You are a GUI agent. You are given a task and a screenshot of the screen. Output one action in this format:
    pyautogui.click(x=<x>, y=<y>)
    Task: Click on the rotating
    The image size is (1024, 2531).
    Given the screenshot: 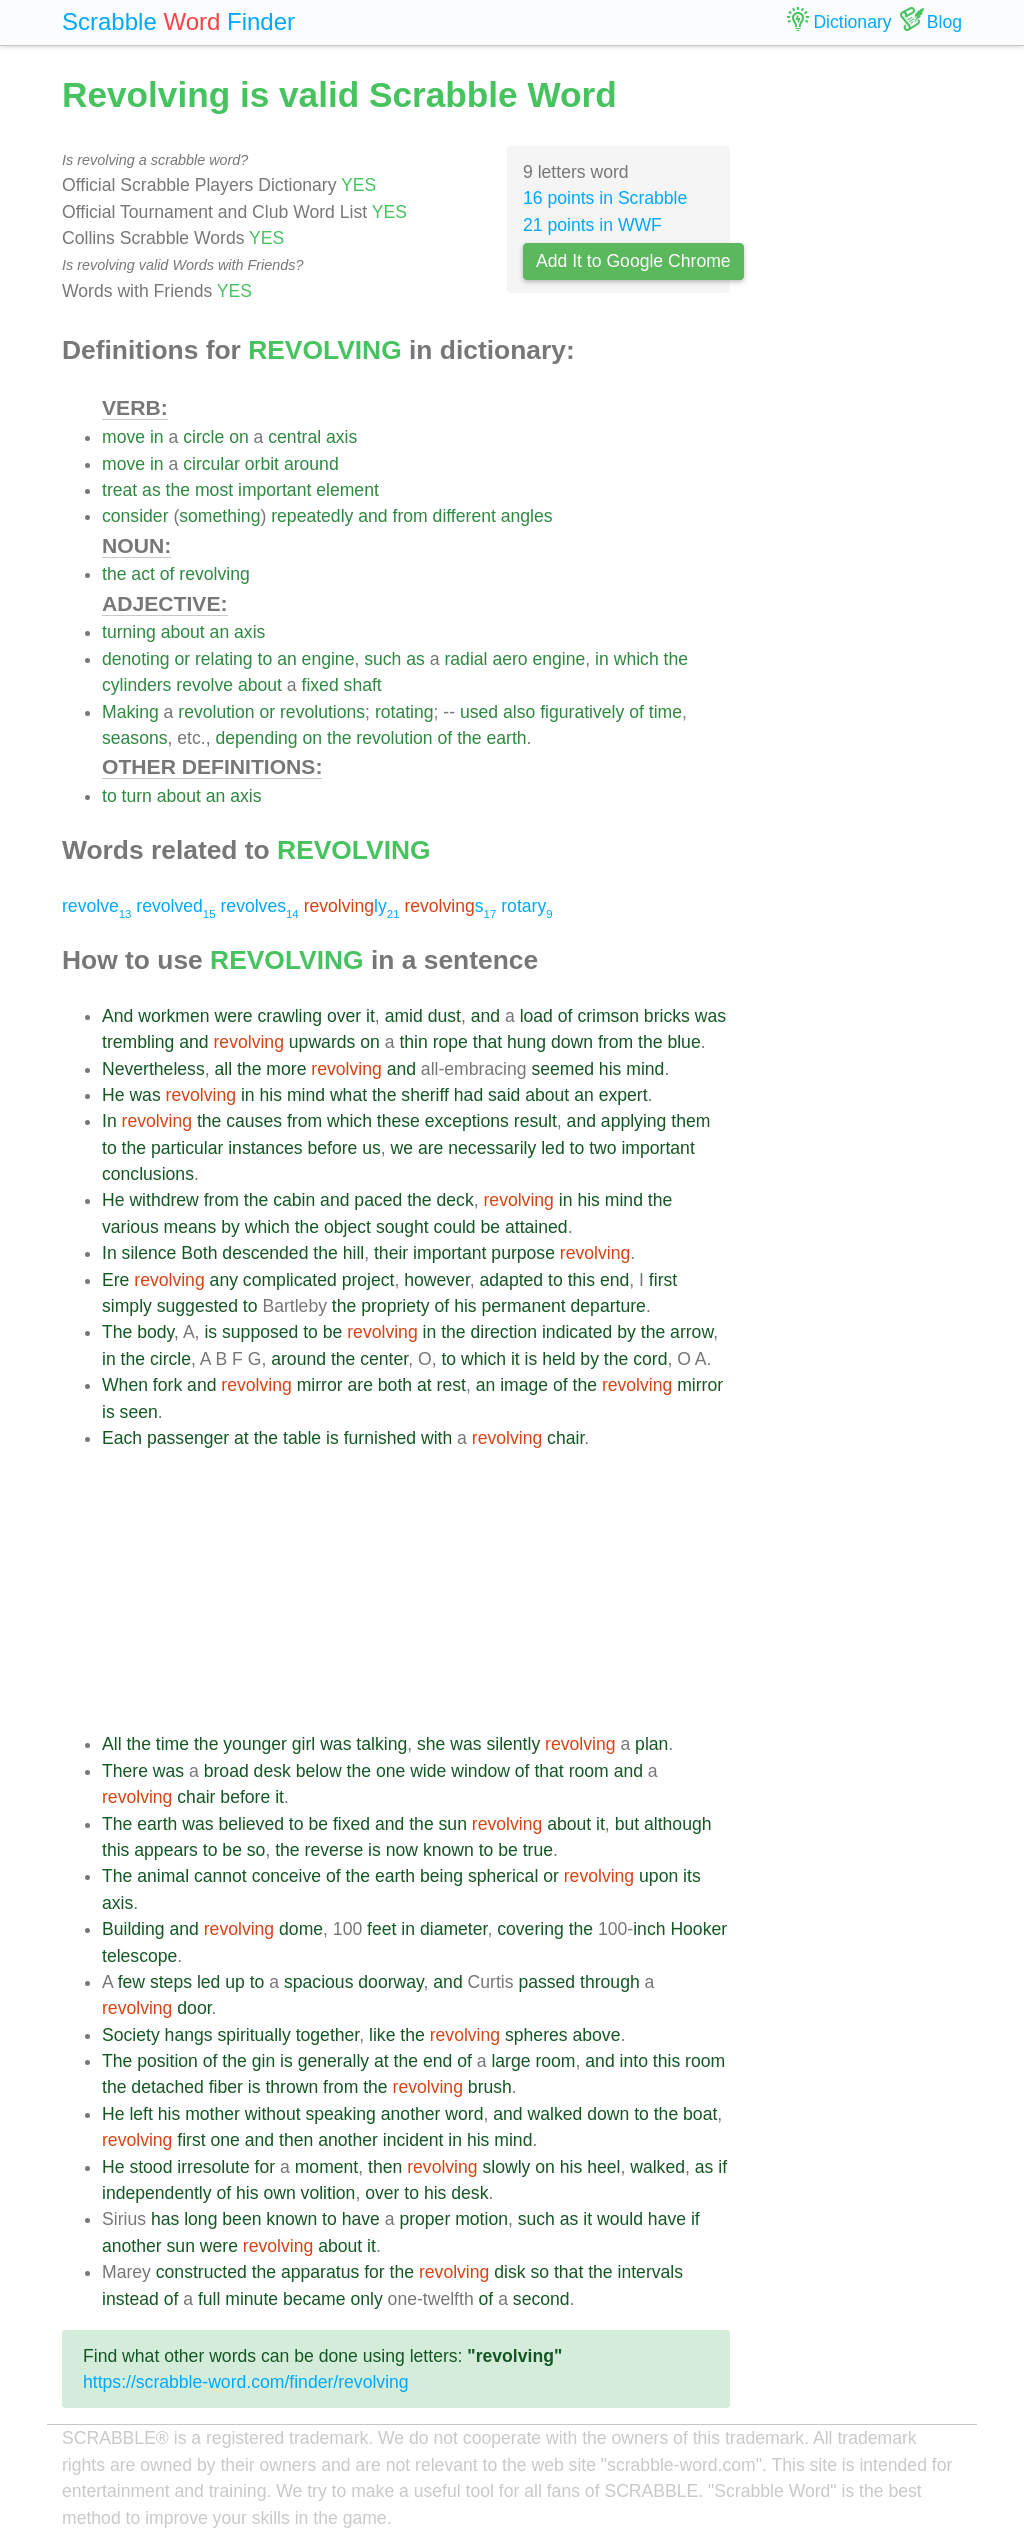 What is the action you would take?
    pyautogui.click(x=404, y=712)
    